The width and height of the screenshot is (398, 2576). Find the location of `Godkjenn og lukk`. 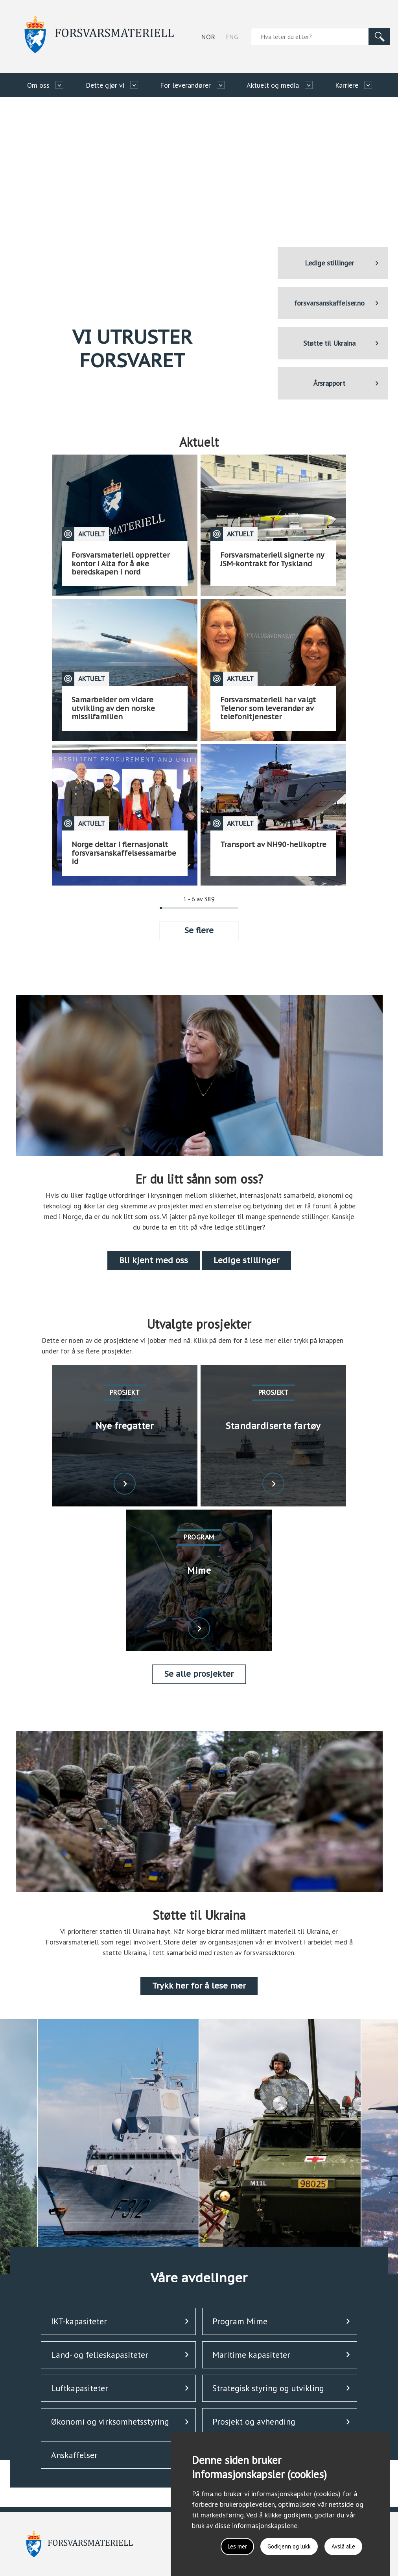

Godkjenn og lukk is located at coordinates (282, 2545).